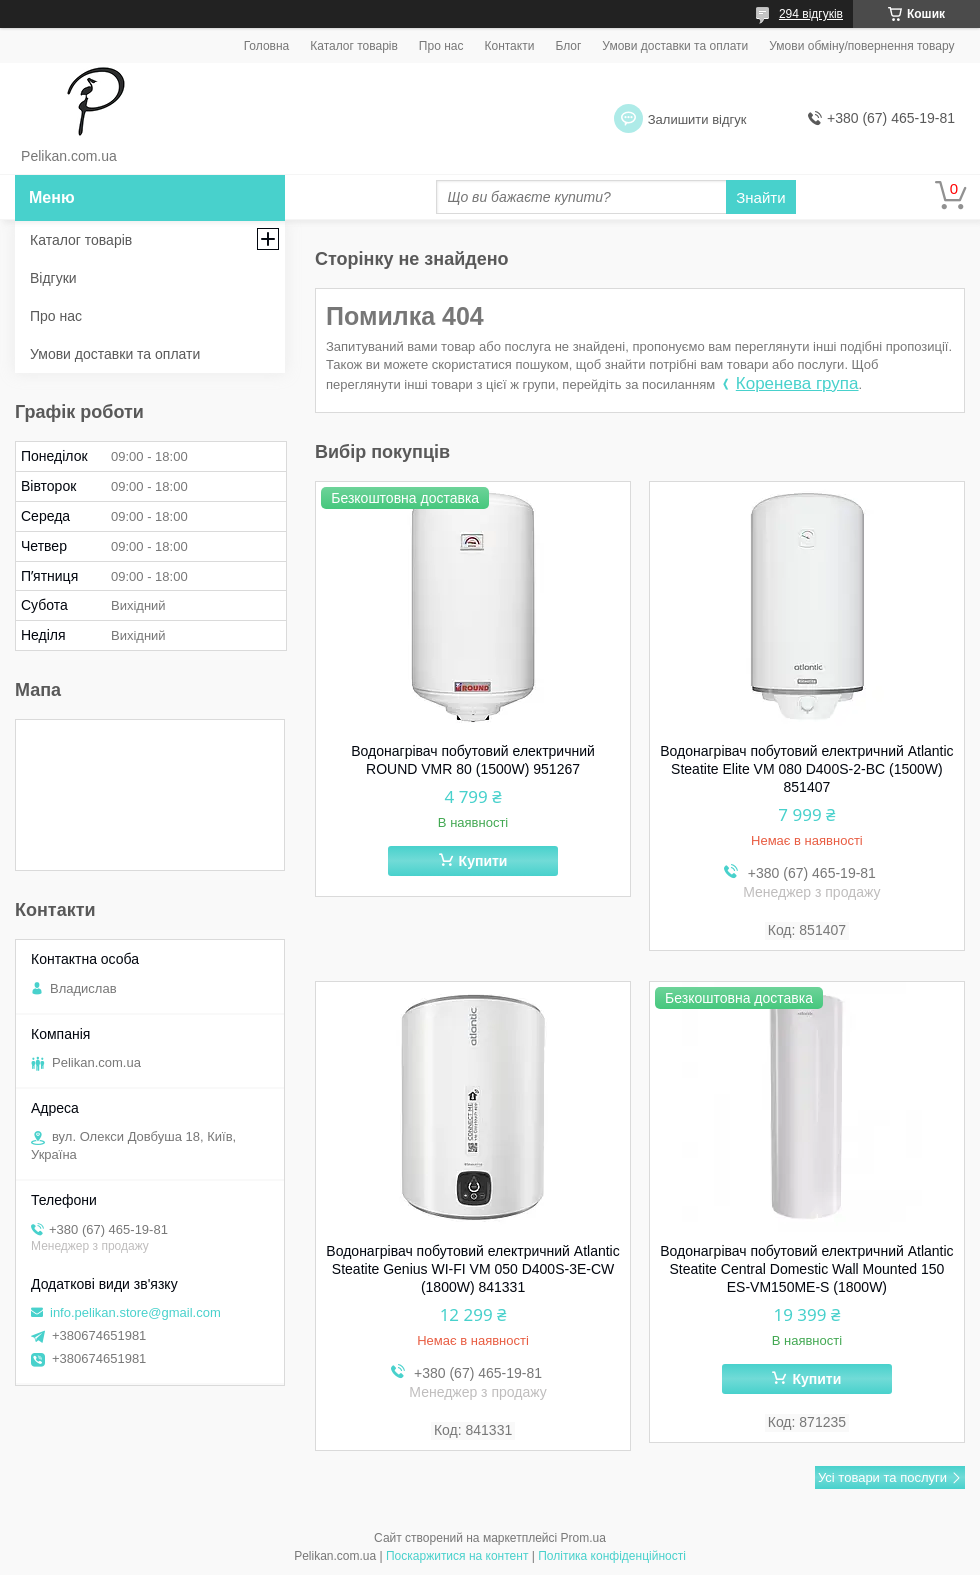 This screenshot has width=980, height=1575. Describe the element at coordinates (583, 1538) in the screenshot. I see `Prom.ua` at that location.